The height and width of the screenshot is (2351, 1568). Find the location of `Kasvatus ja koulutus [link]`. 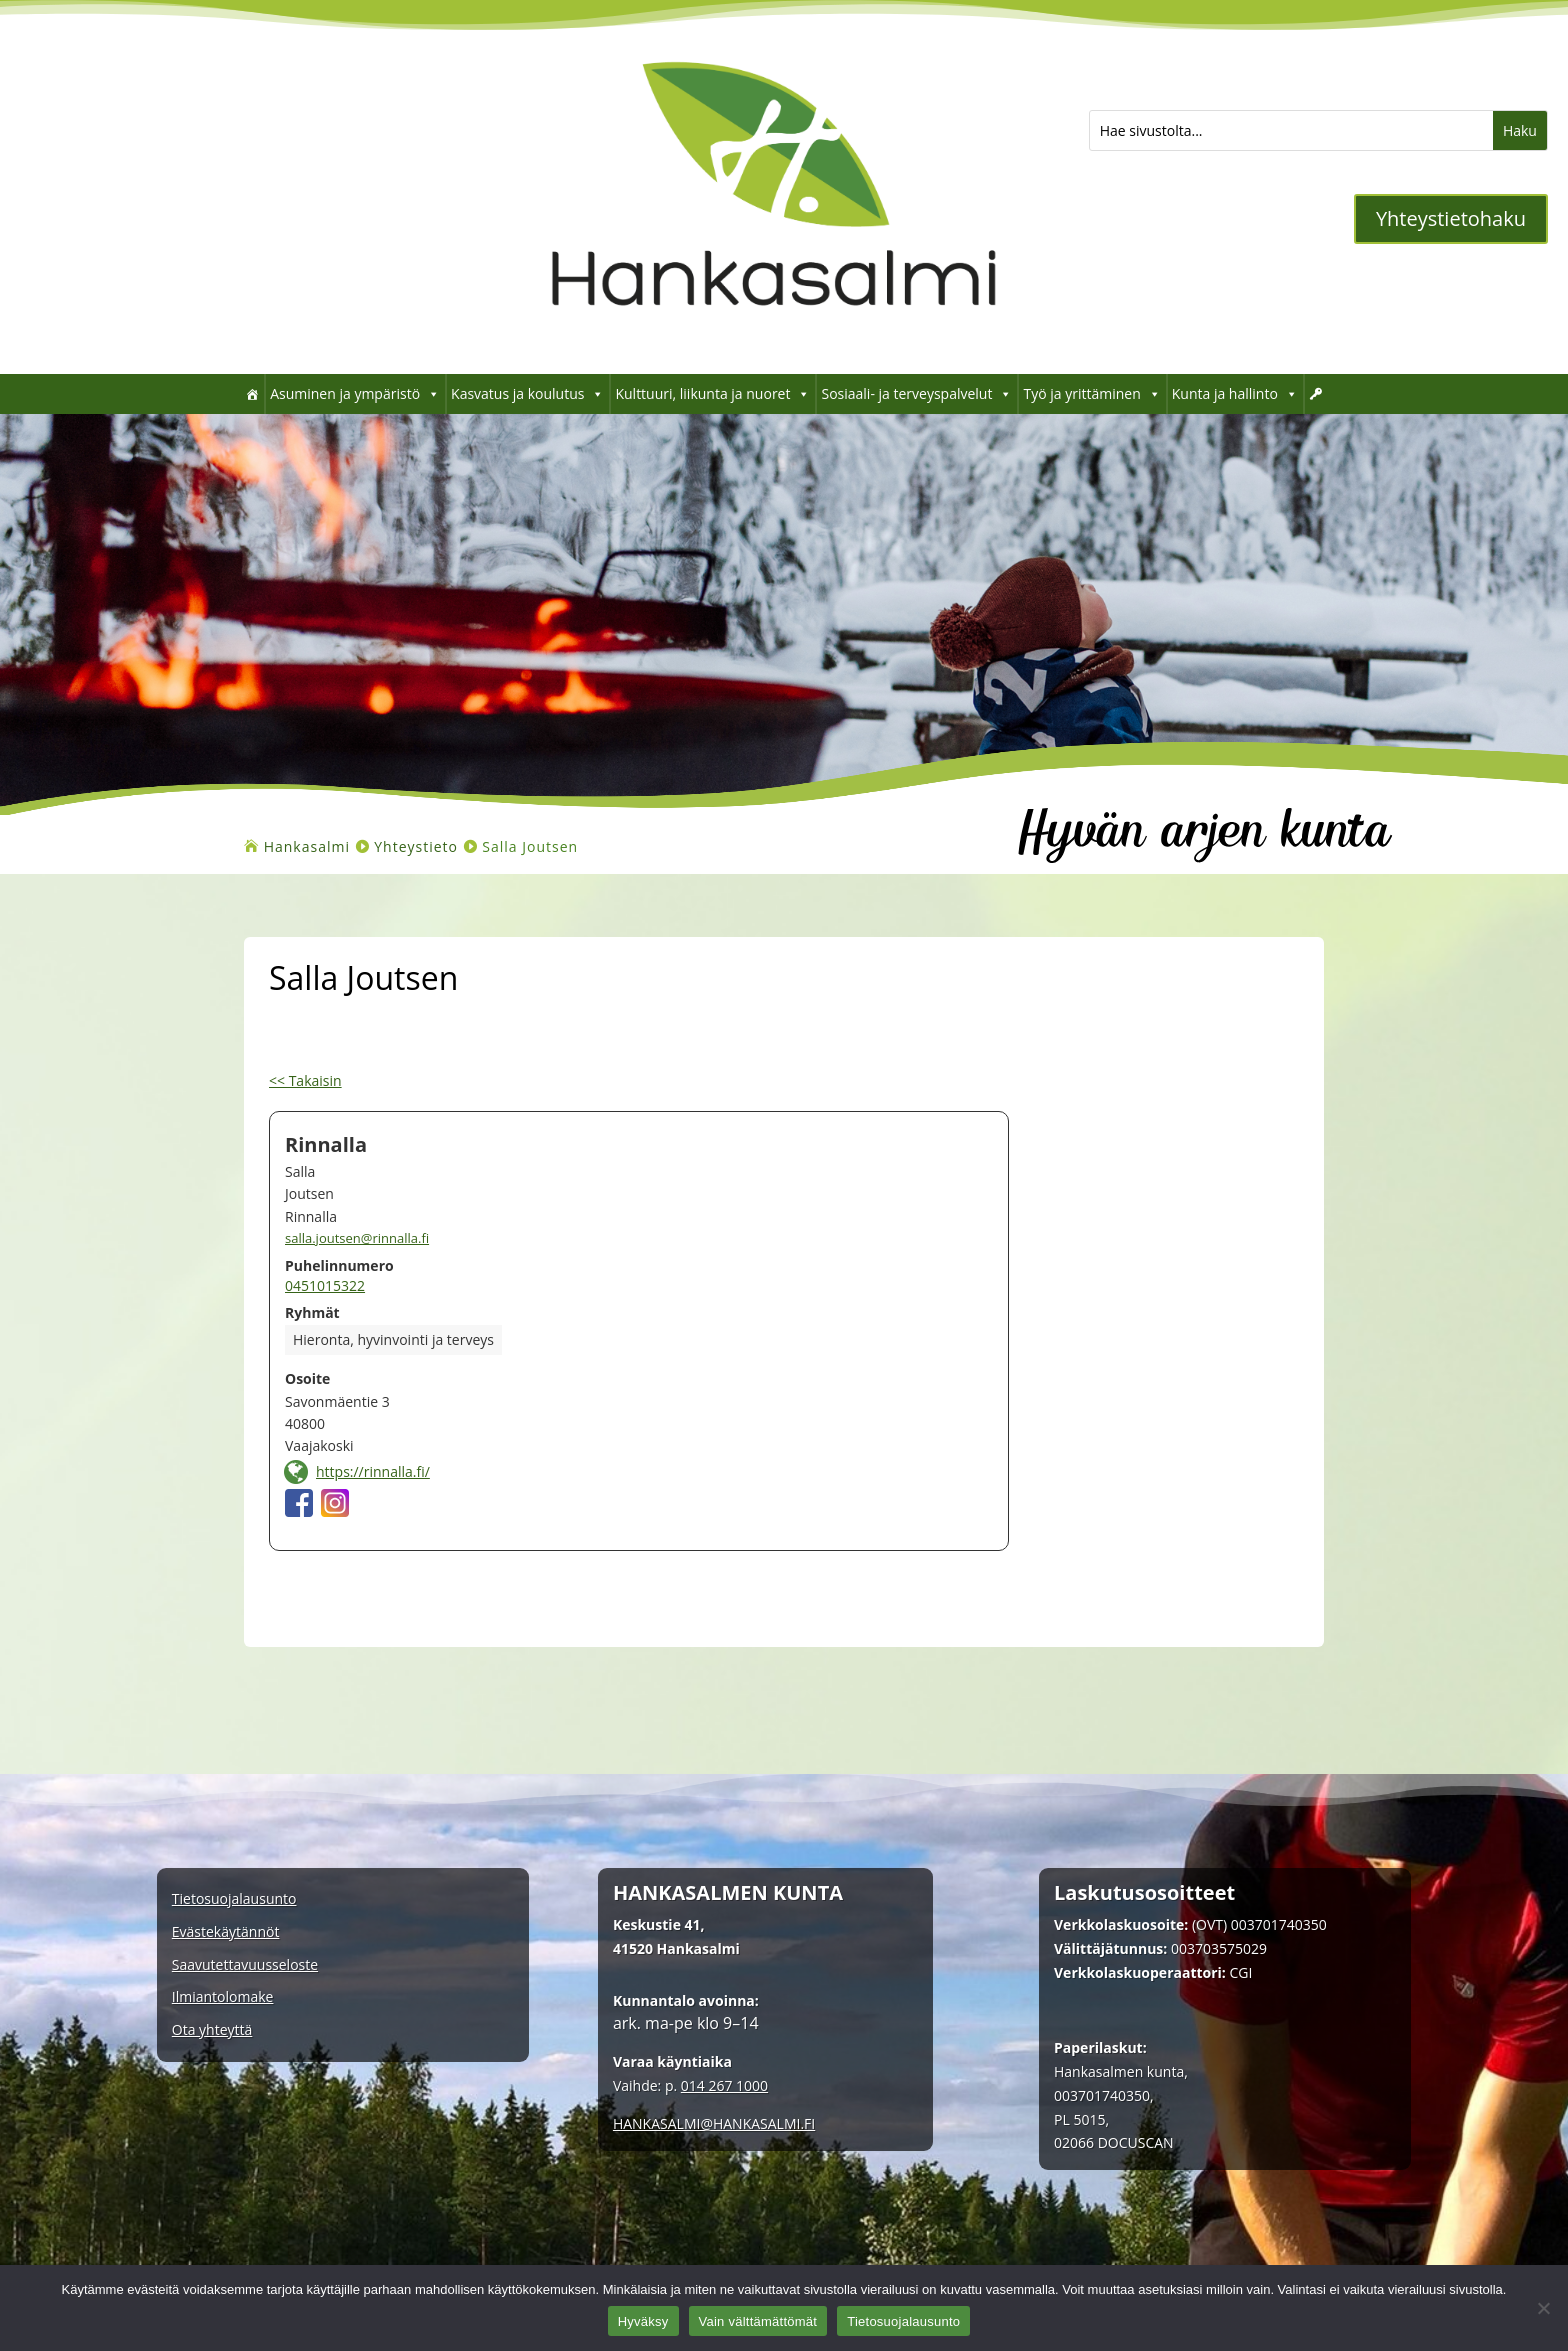

Kasvatus ja koulutus [link] is located at coordinates (527, 394).